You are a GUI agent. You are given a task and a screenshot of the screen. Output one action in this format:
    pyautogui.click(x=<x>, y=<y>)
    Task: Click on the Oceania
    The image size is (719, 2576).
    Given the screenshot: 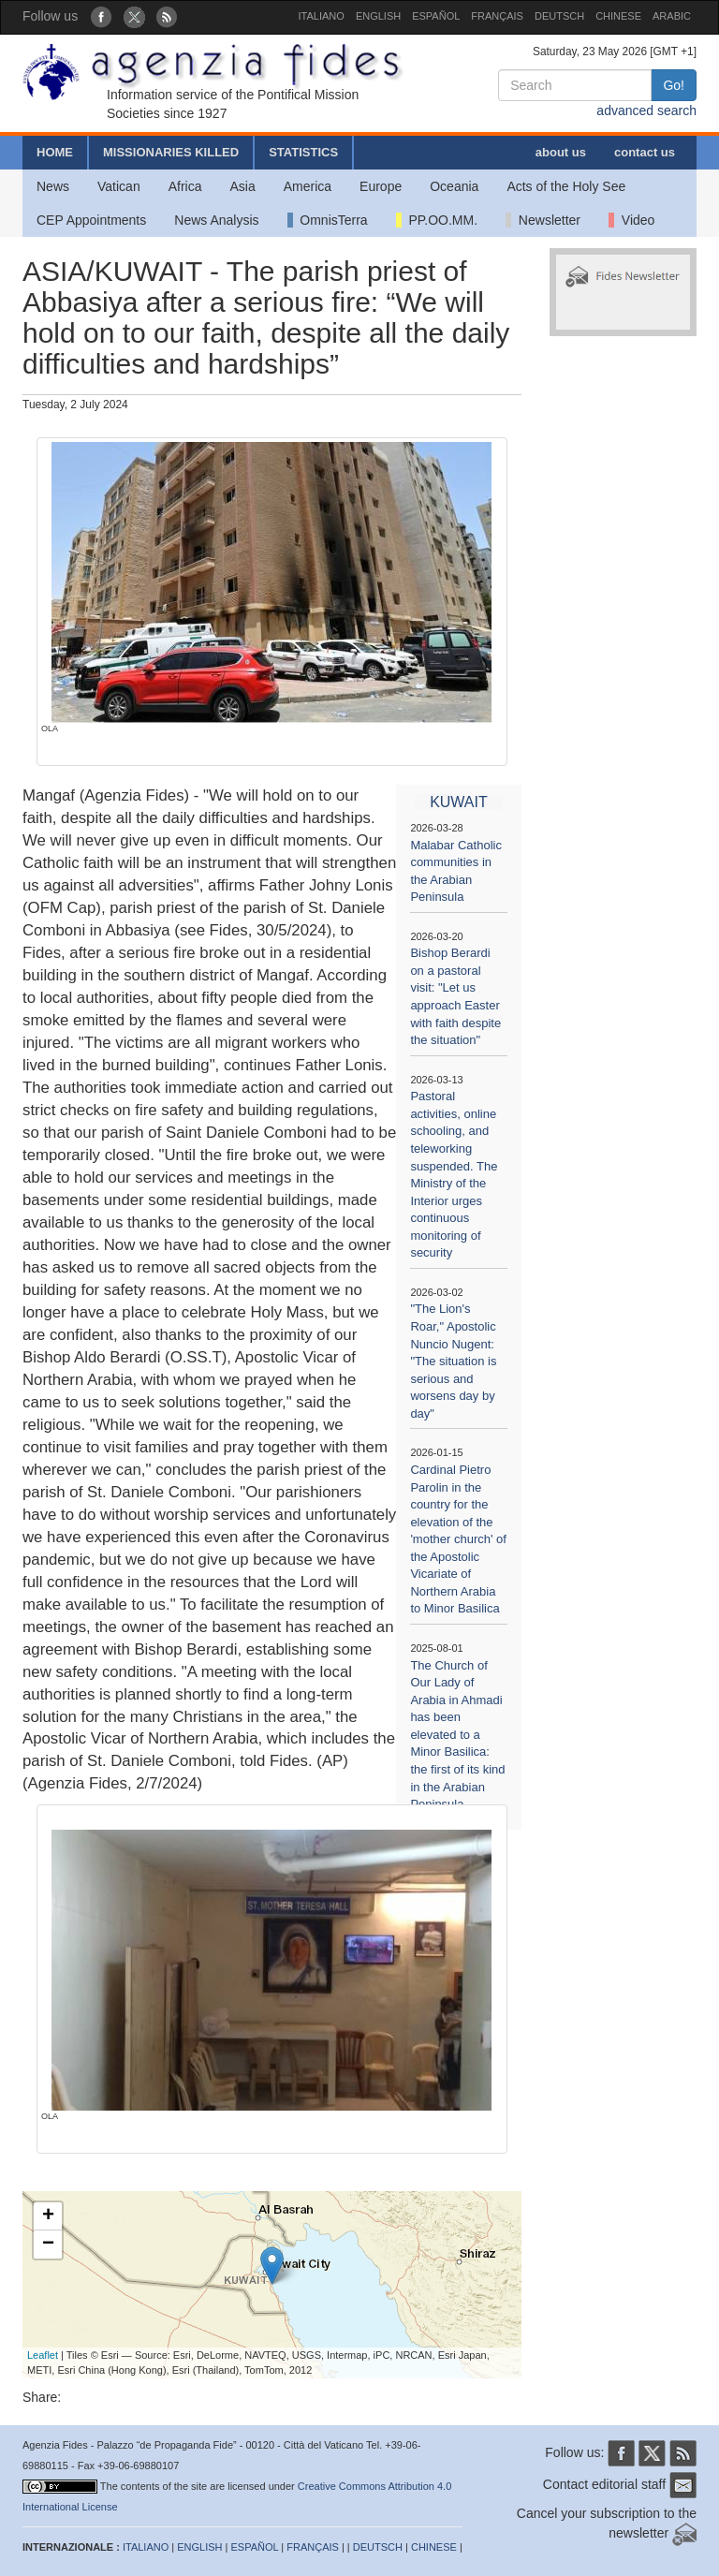 What is the action you would take?
    pyautogui.click(x=454, y=186)
    